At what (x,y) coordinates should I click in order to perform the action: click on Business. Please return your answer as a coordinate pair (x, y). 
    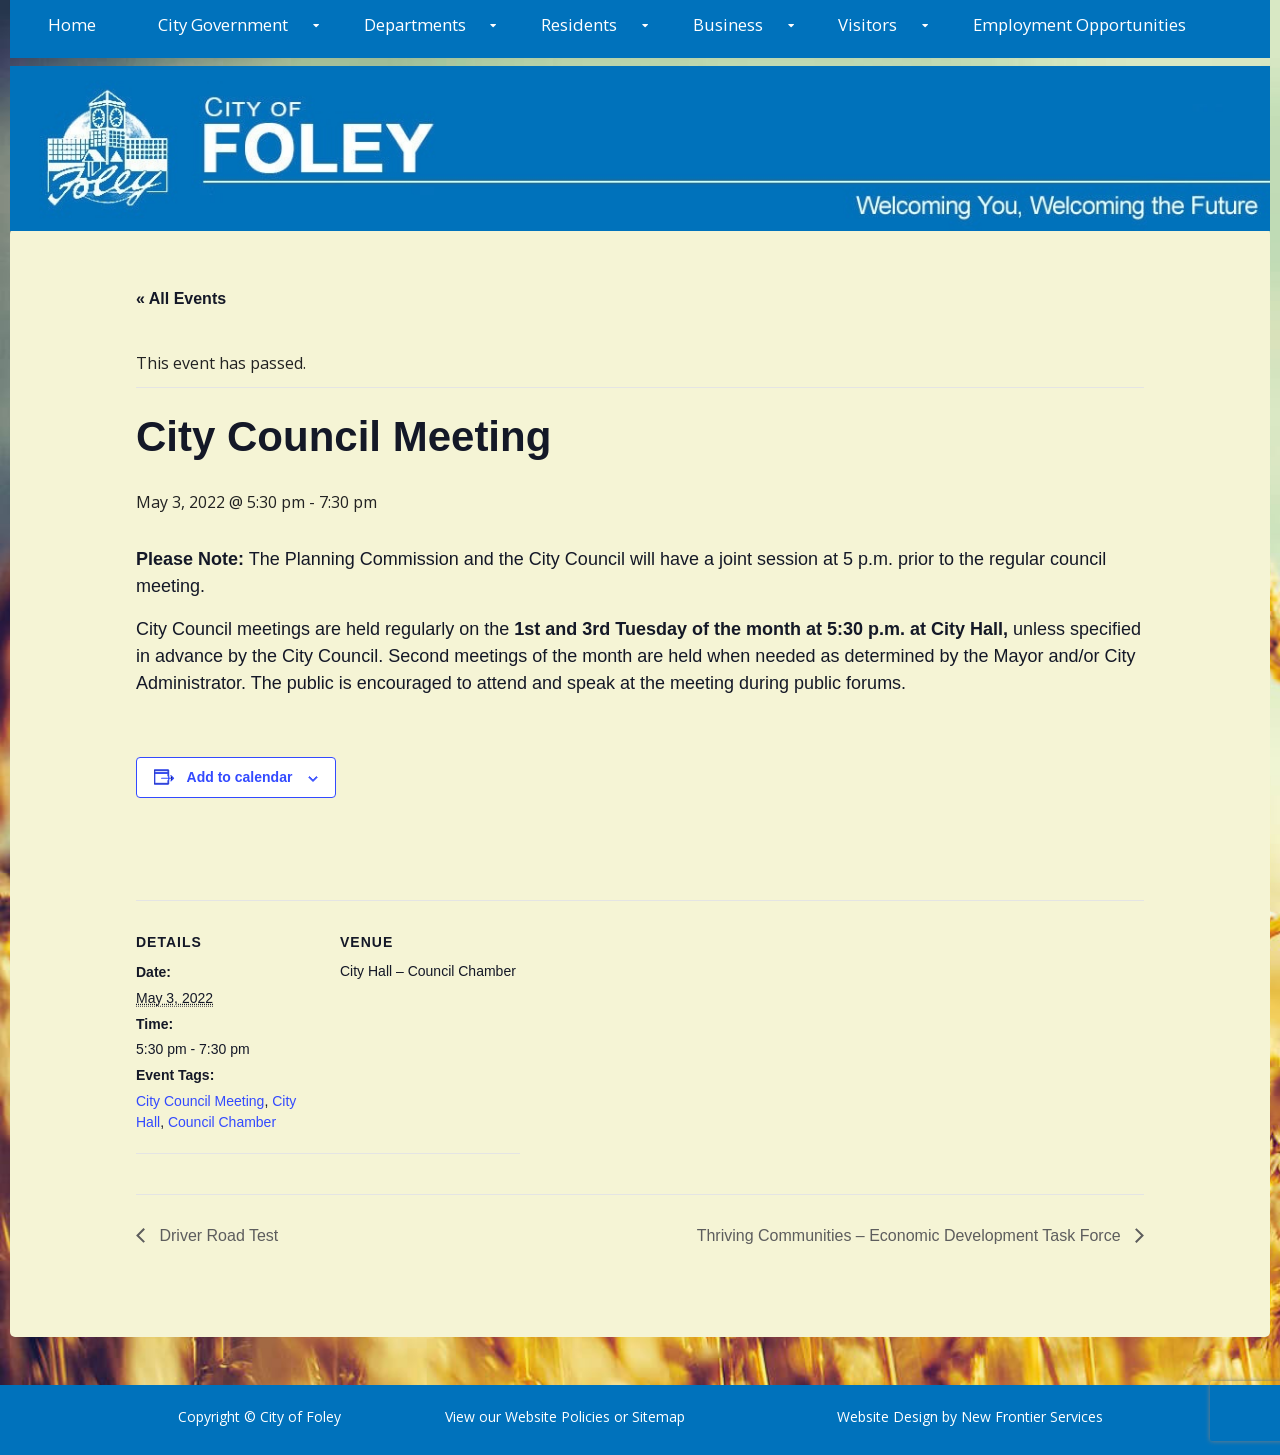
    Looking at the image, I should click on (728, 24).